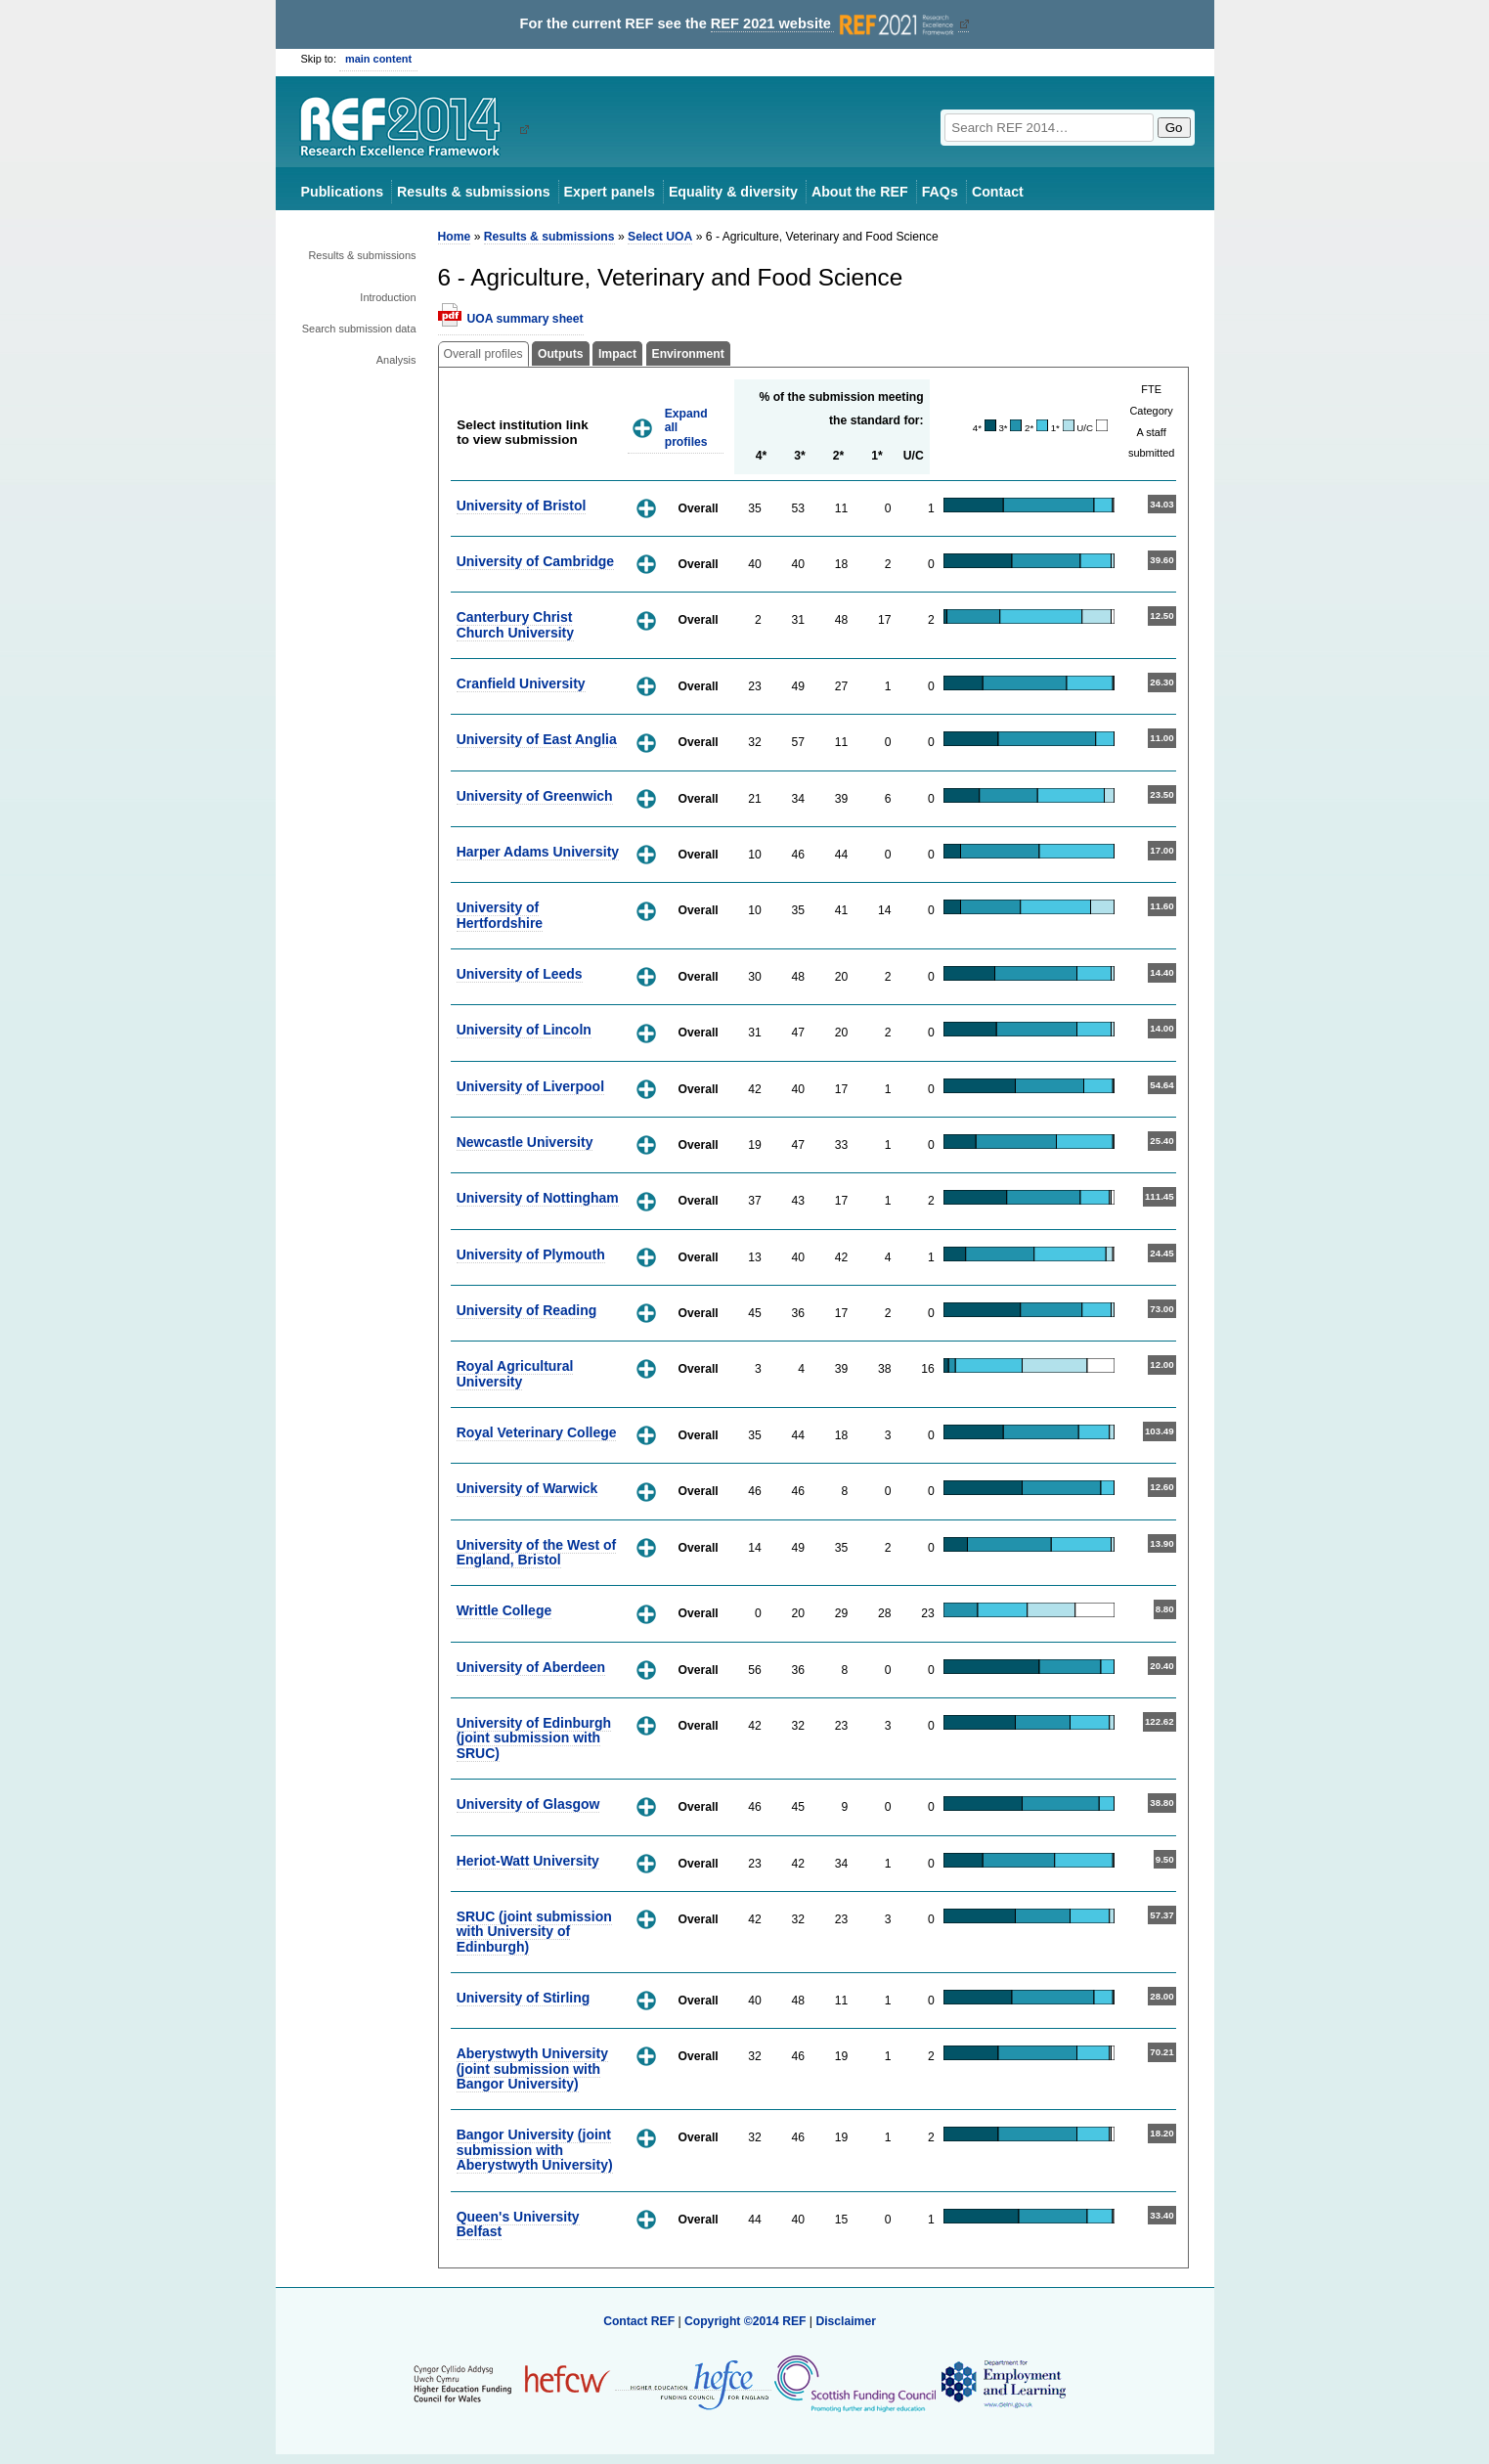 This screenshot has width=1489, height=2464. Describe the element at coordinates (534, 1932) in the screenshot. I see `SRUC (joint submission with University of Edinburgh)` at that location.